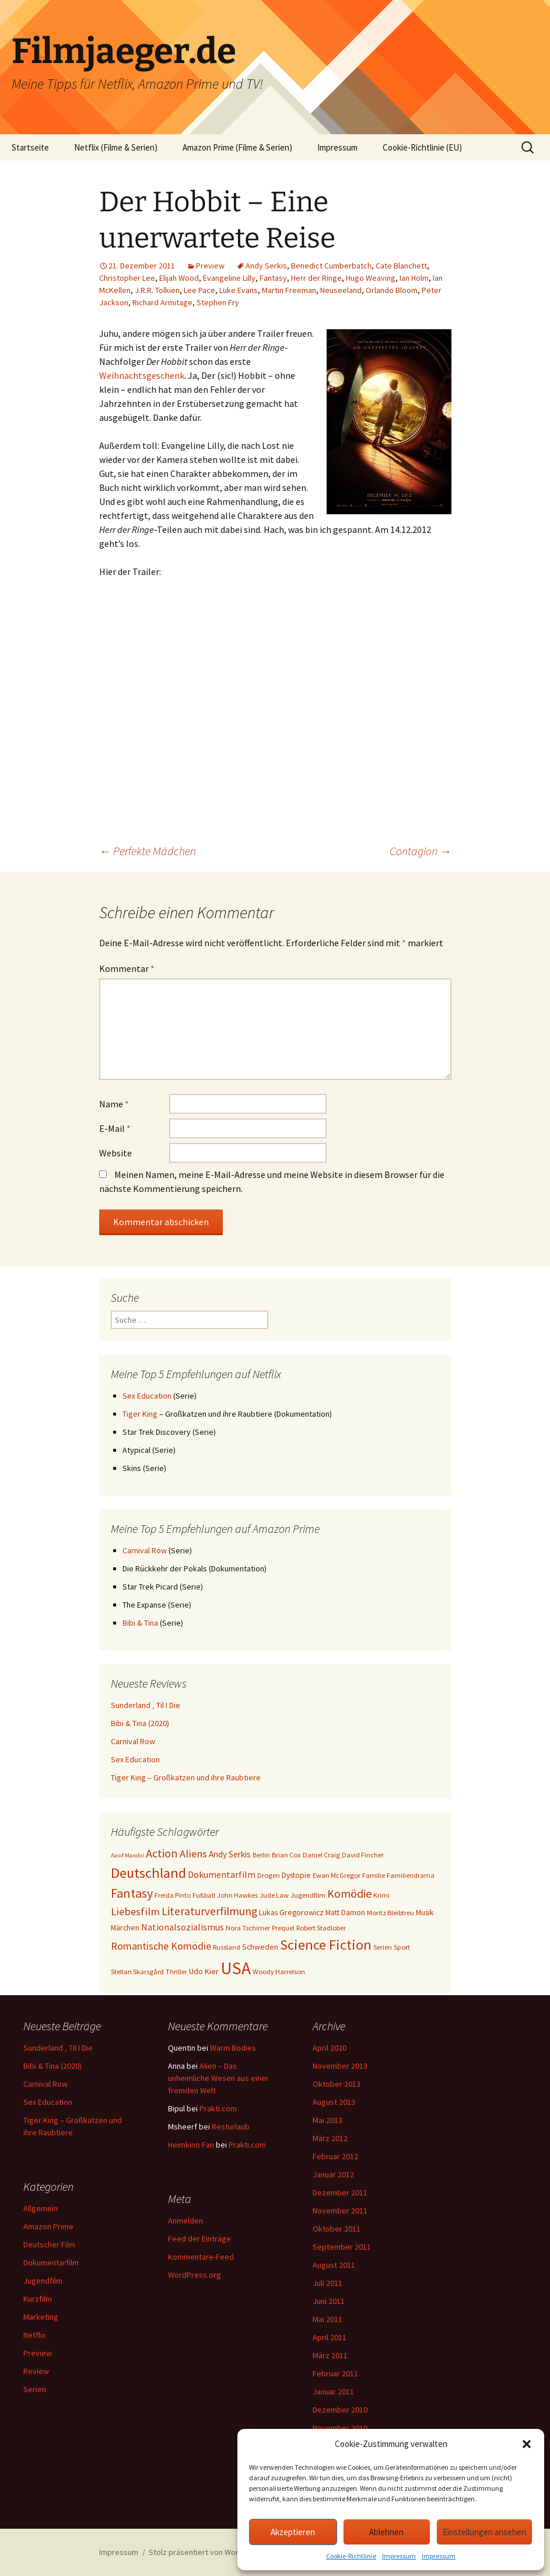  Describe the element at coordinates (336, 1875) in the screenshot. I see `Ewan McGregor [Ewan McGregor (3 Einträge)]` at that location.